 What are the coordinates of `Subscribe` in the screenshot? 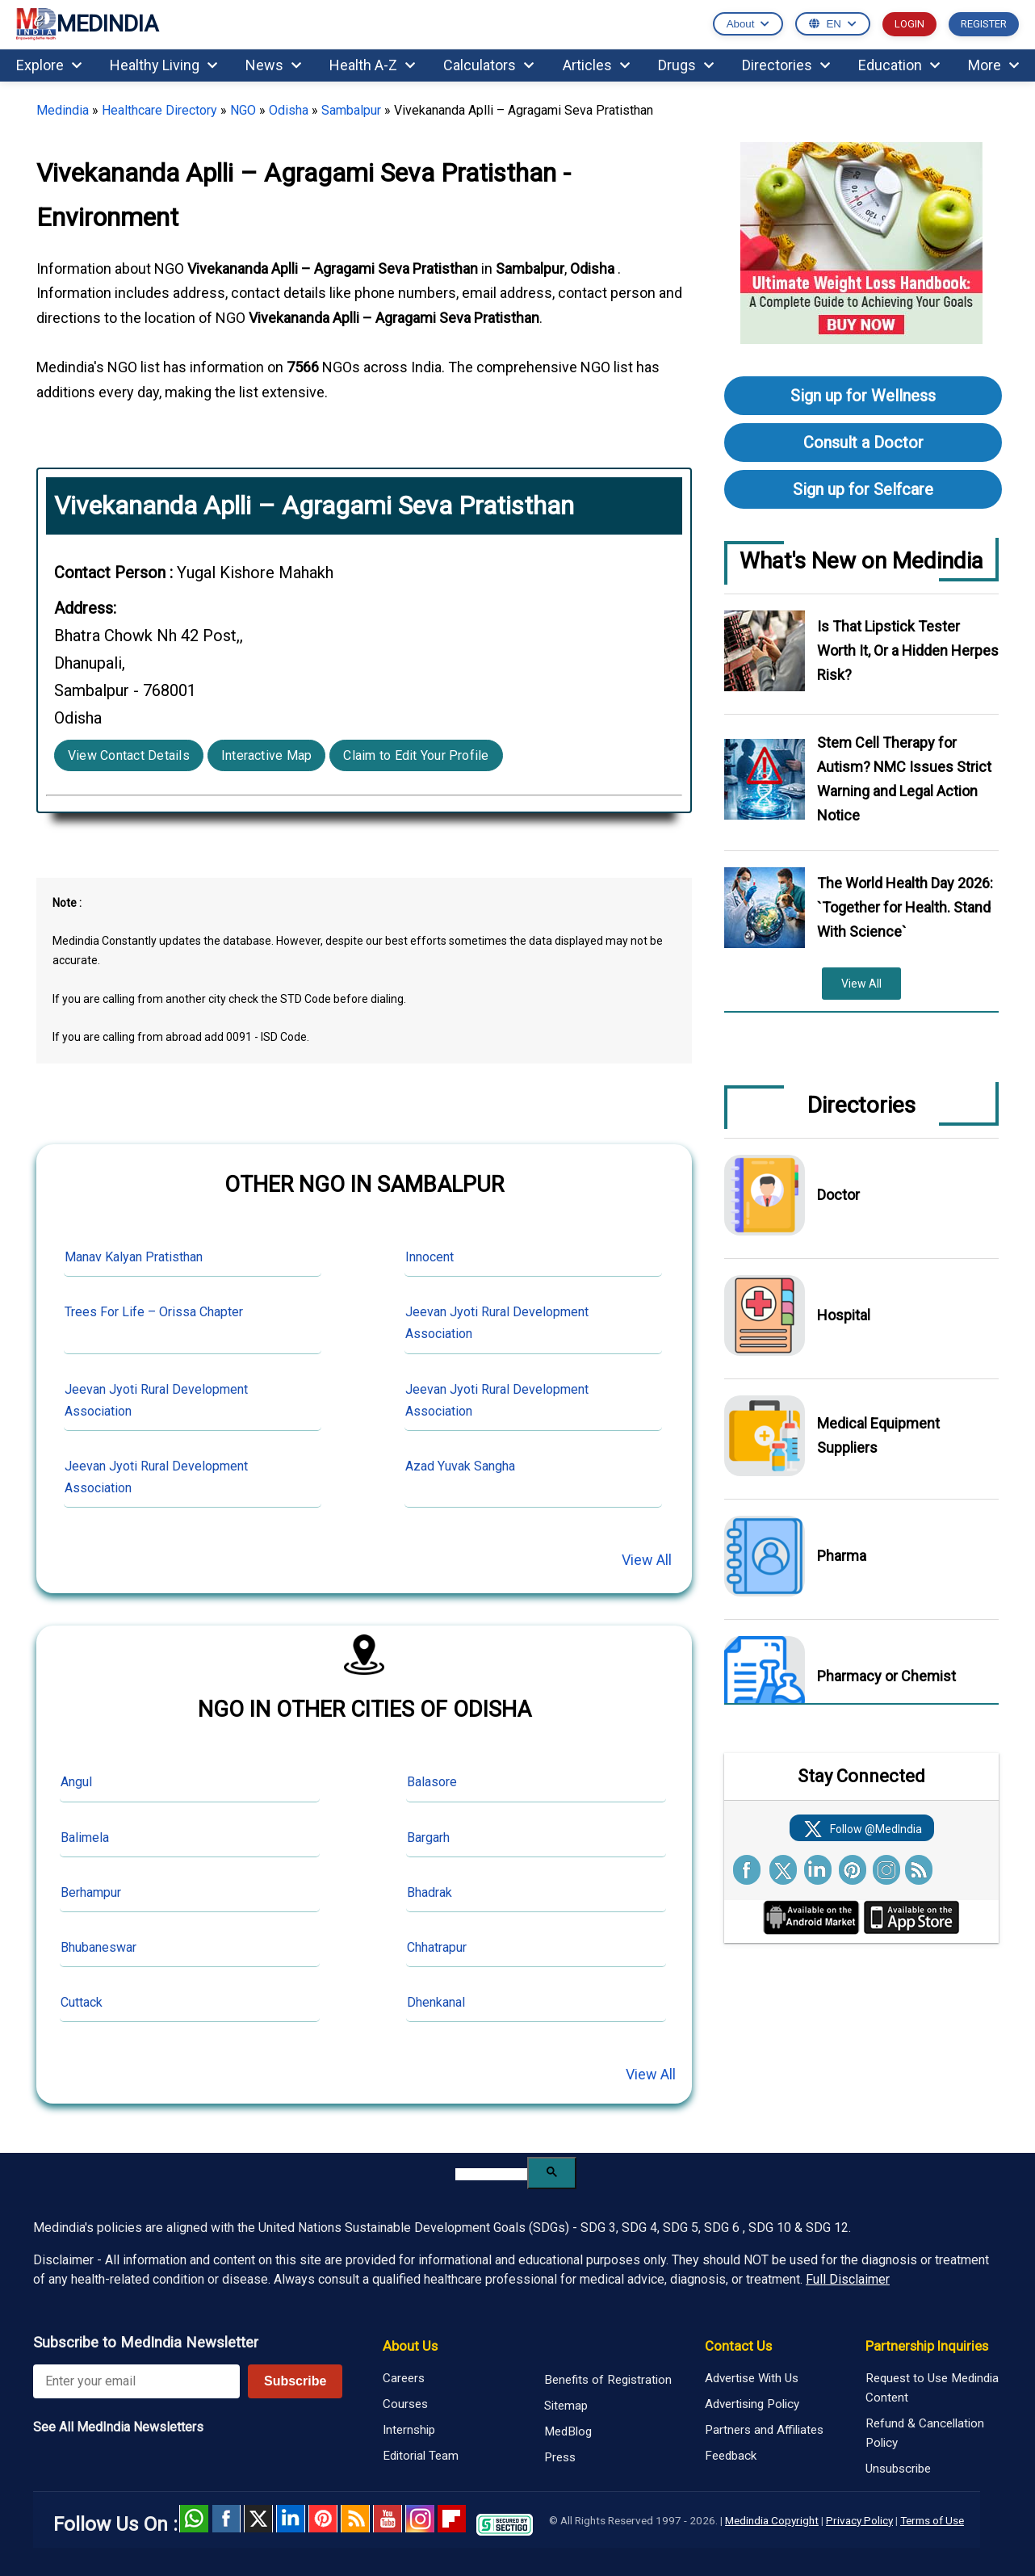 It's located at (295, 2381).